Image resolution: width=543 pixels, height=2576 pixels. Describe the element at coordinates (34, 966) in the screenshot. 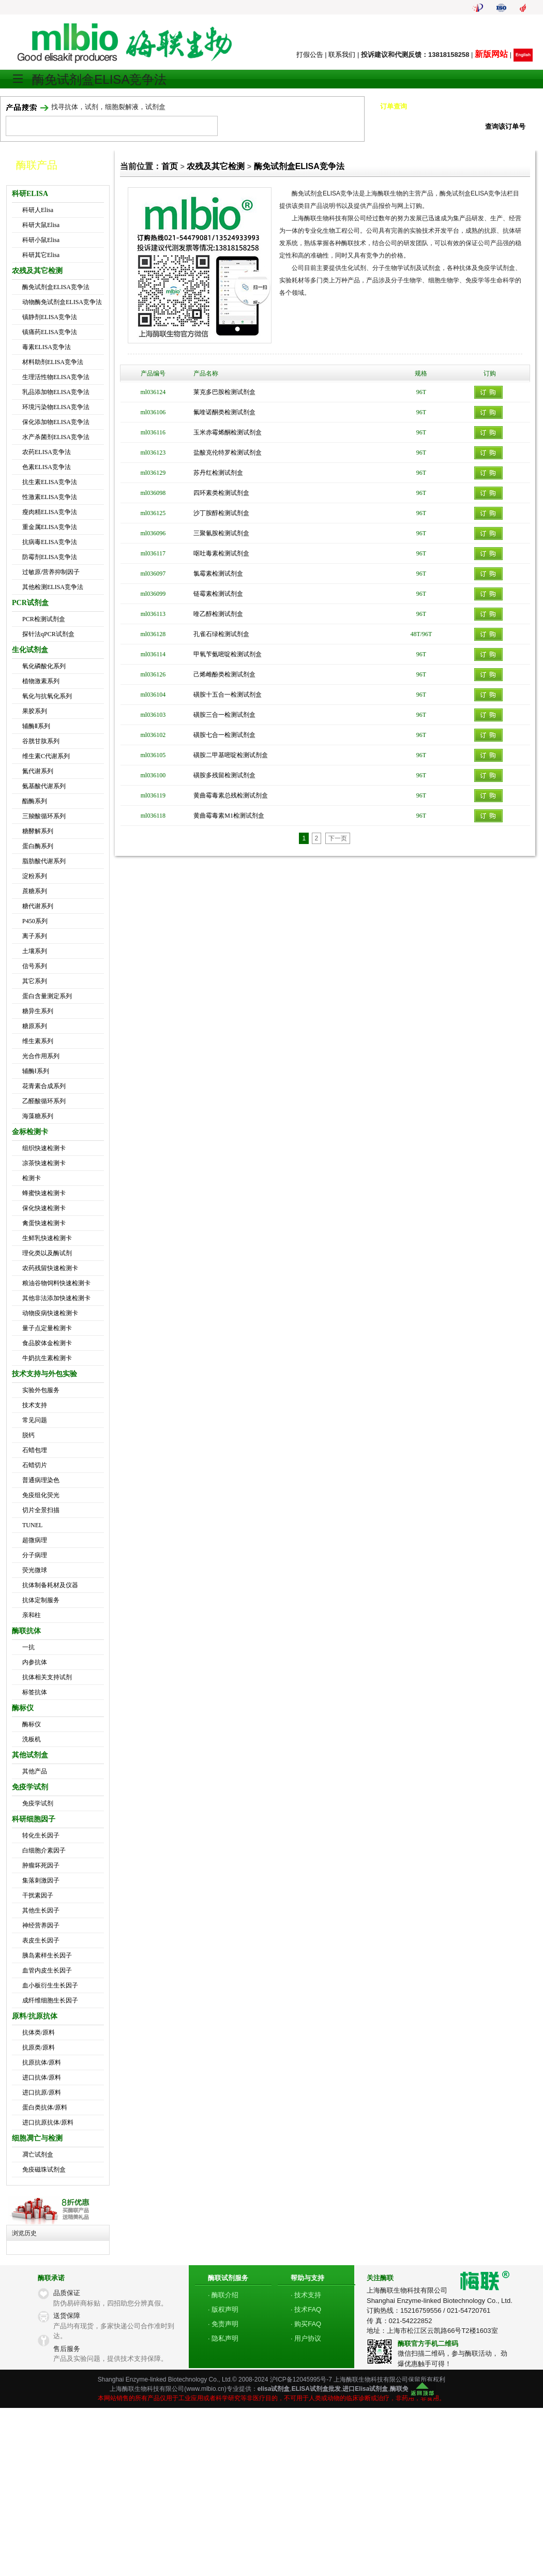

I see `信号系列` at that location.